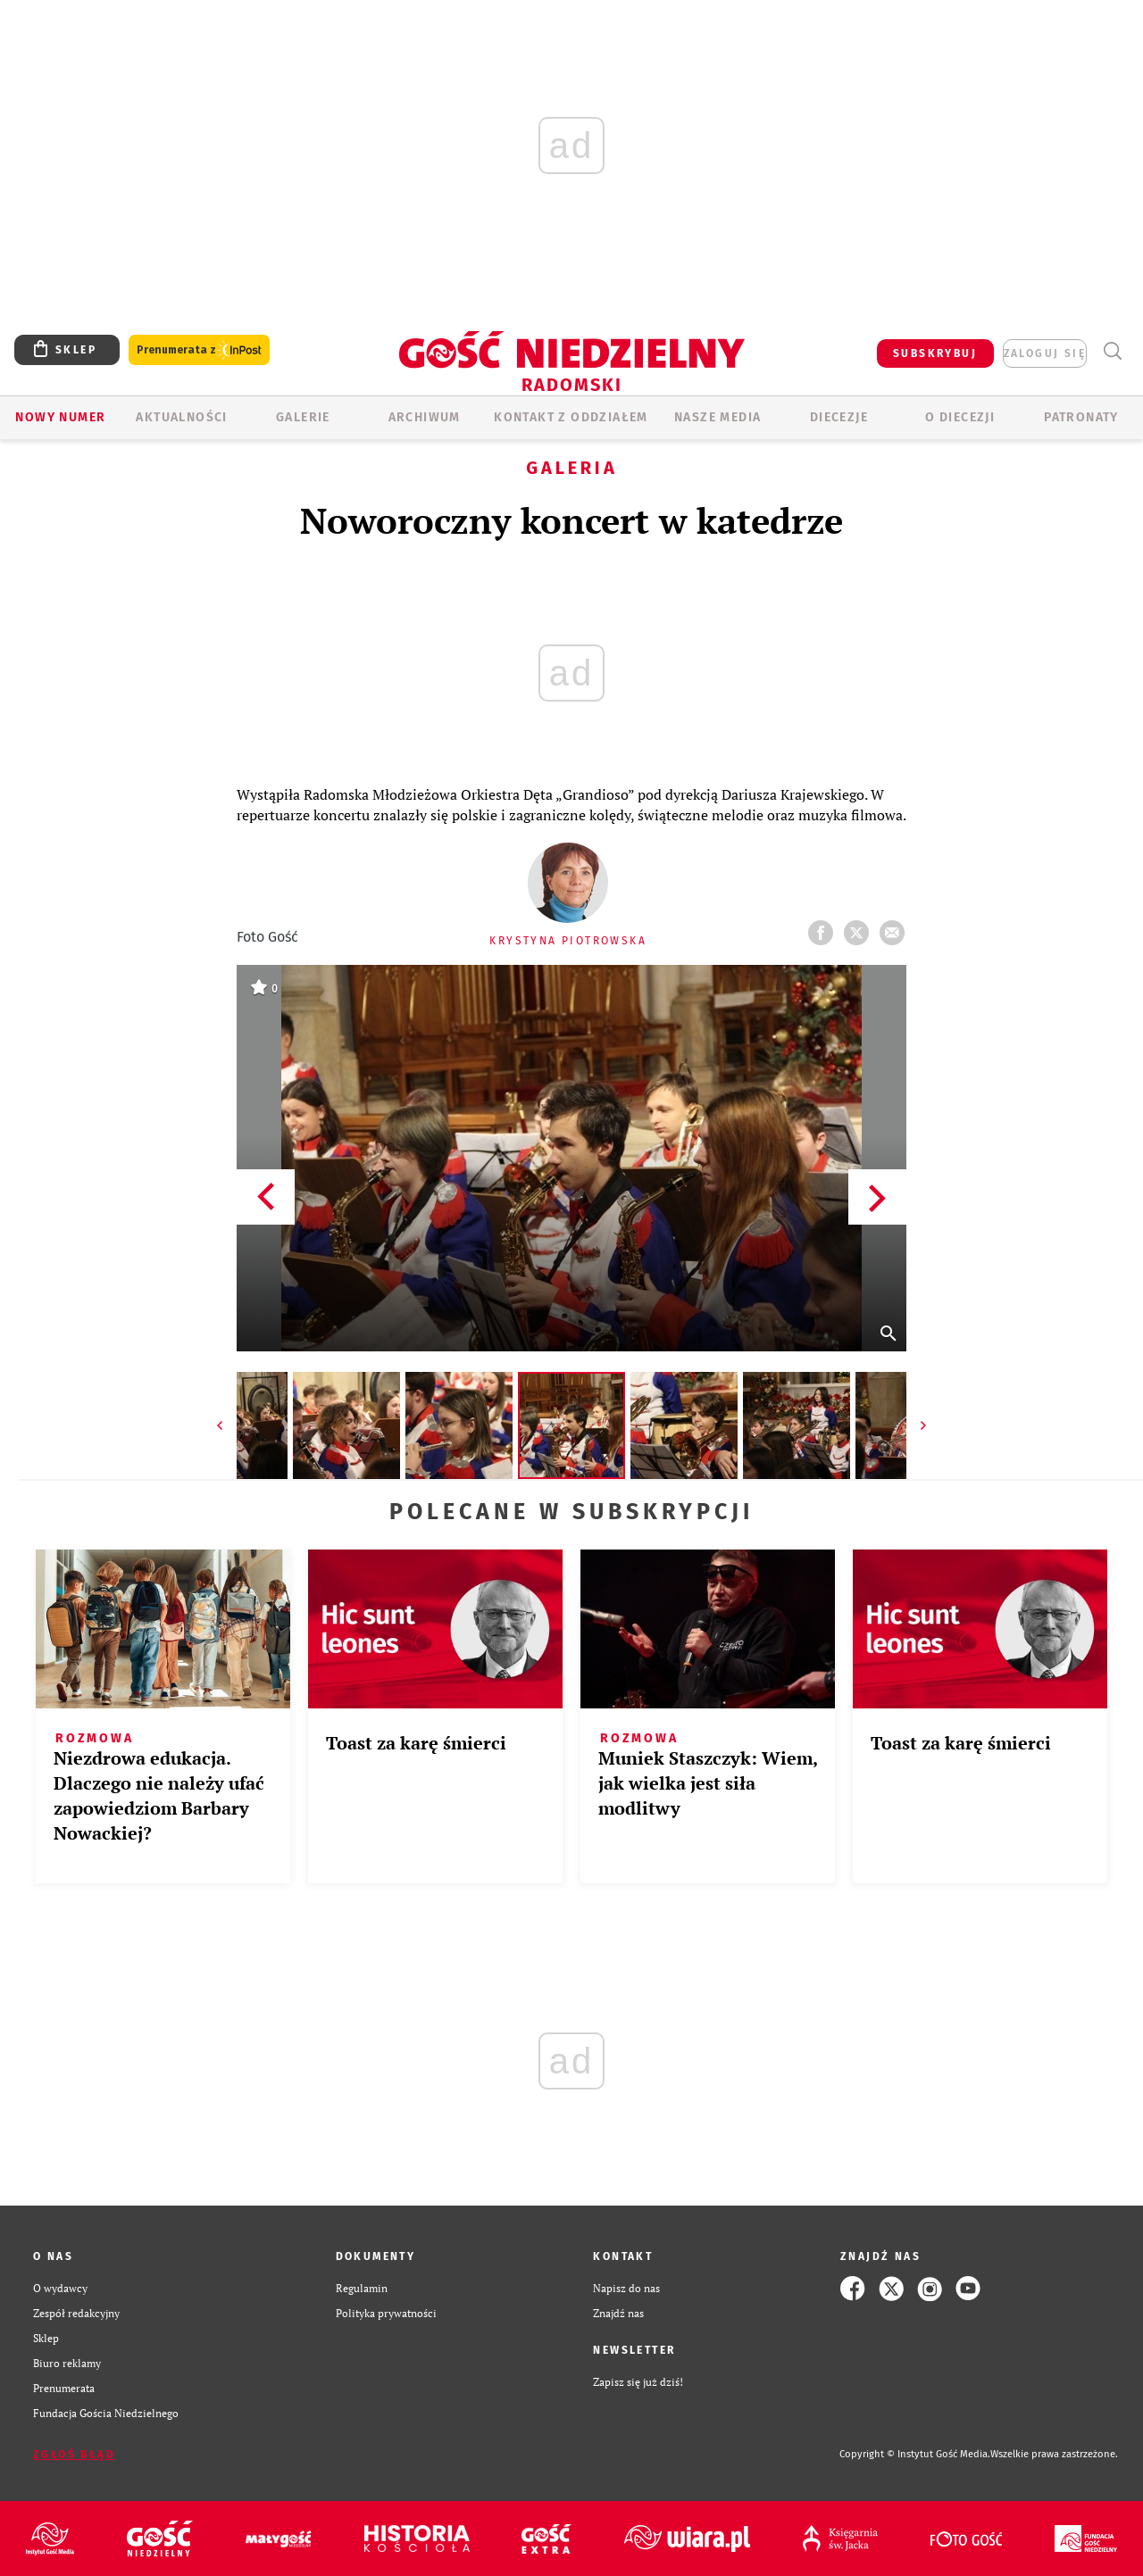  What do you see at coordinates (1081, 417) in the screenshot?
I see `Patronaty` at bounding box center [1081, 417].